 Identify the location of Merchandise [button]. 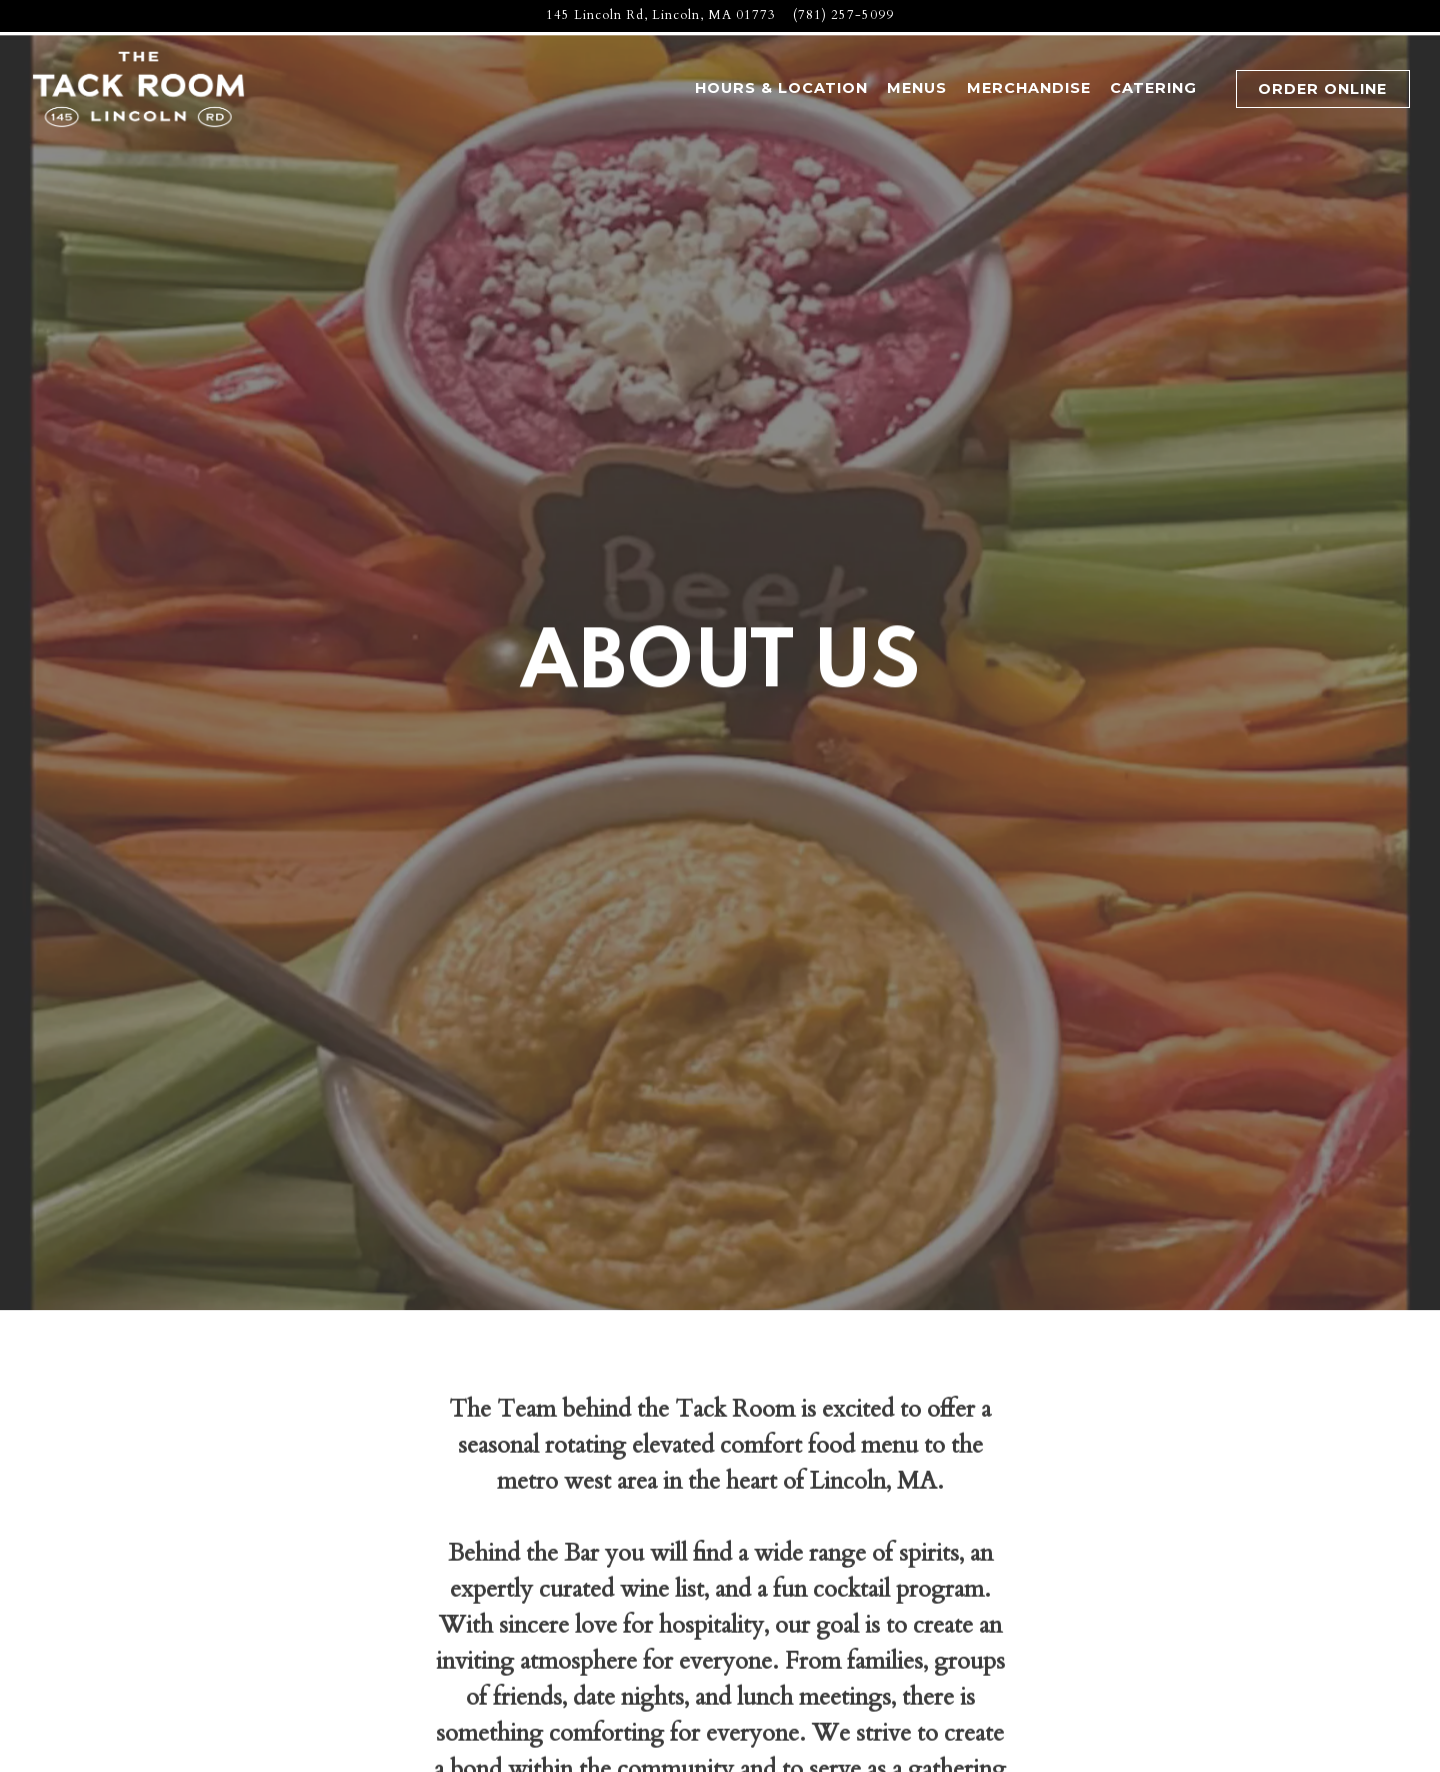
(1029, 88).